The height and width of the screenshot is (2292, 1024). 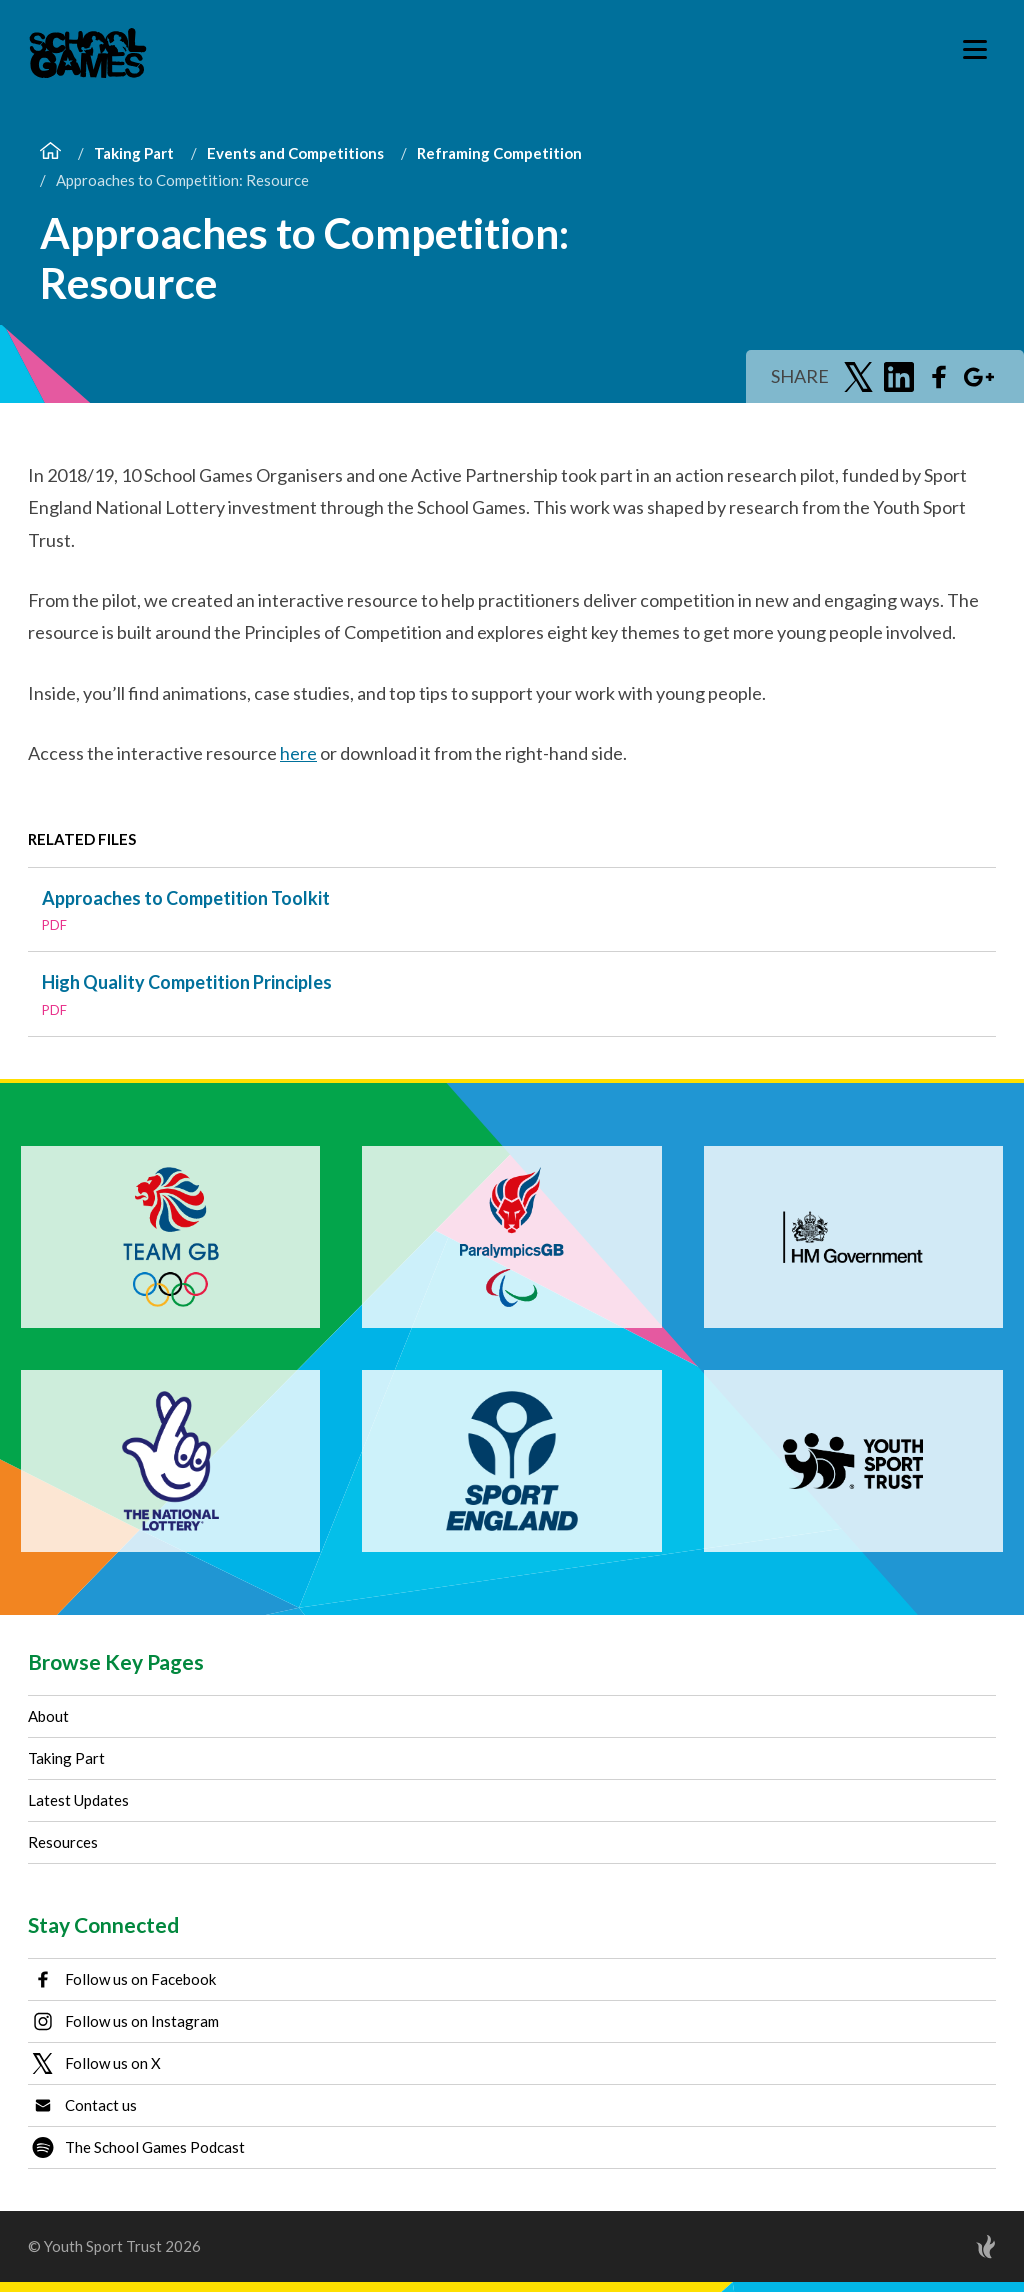 I want to click on Resources, so click(x=63, y=1842).